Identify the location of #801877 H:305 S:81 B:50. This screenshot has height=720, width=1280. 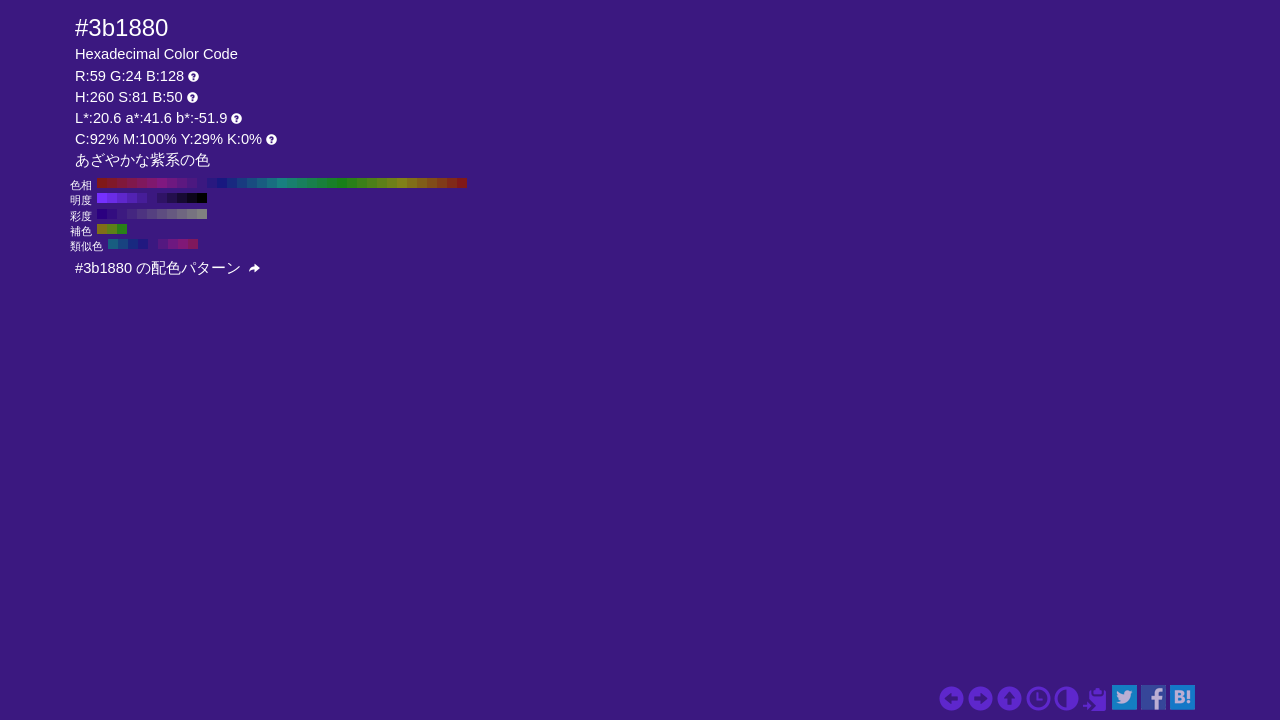
(183, 244).